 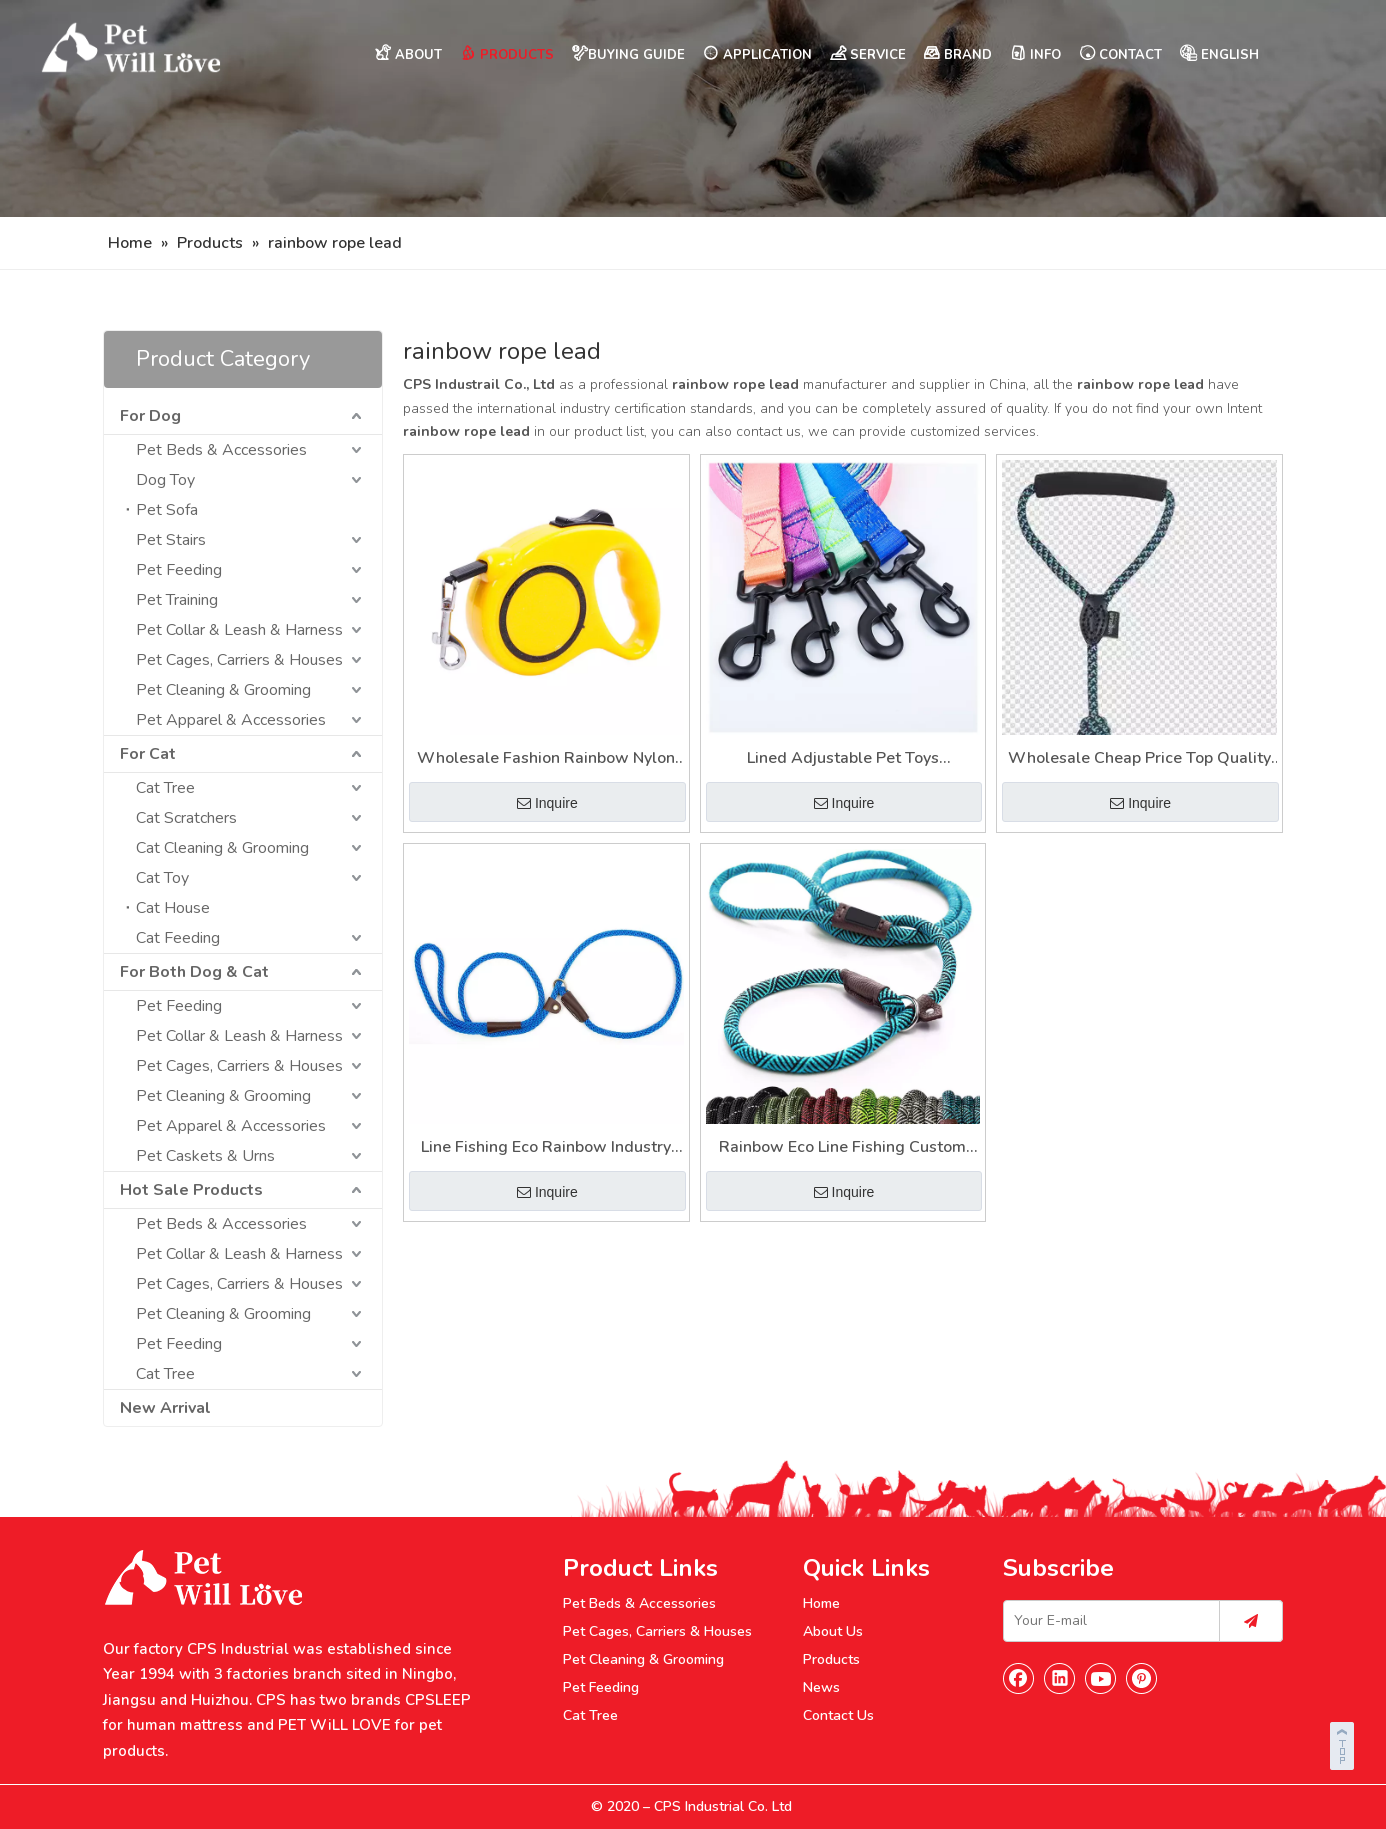 What do you see at coordinates (165, 480) in the screenshot?
I see `Dog Toy` at bounding box center [165, 480].